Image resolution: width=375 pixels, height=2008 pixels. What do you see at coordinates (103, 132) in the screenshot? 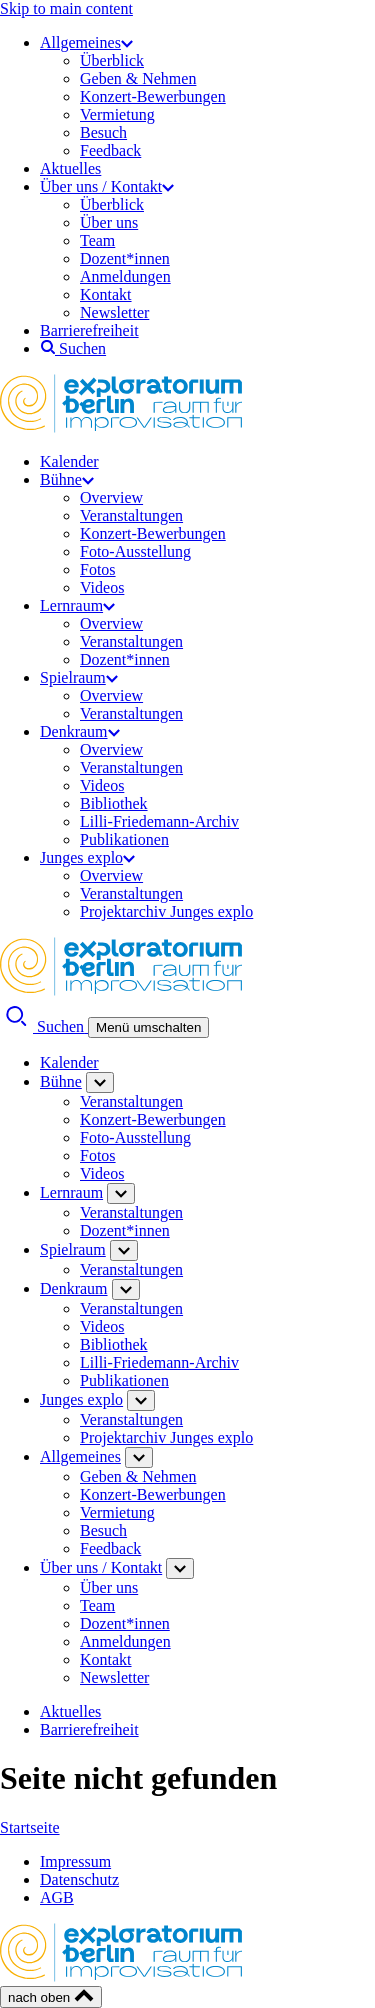
I see `Besuch` at bounding box center [103, 132].